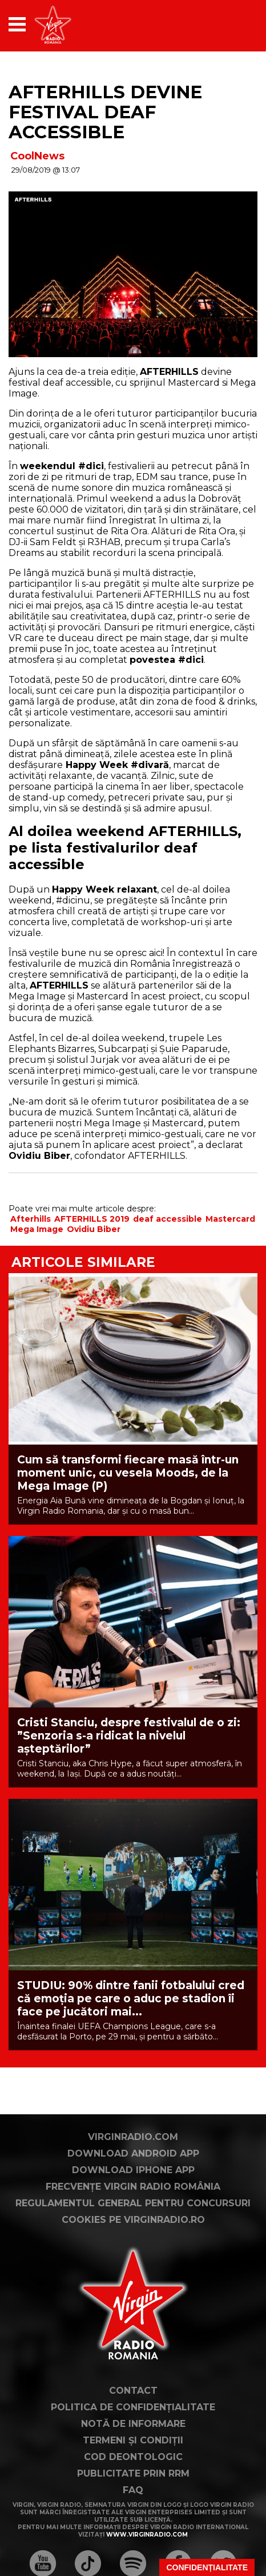 The height and width of the screenshot is (2576, 266). What do you see at coordinates (133, 2170) in the screenshot?
I see `Download iPhone App` at bounding box center [133, 2170].